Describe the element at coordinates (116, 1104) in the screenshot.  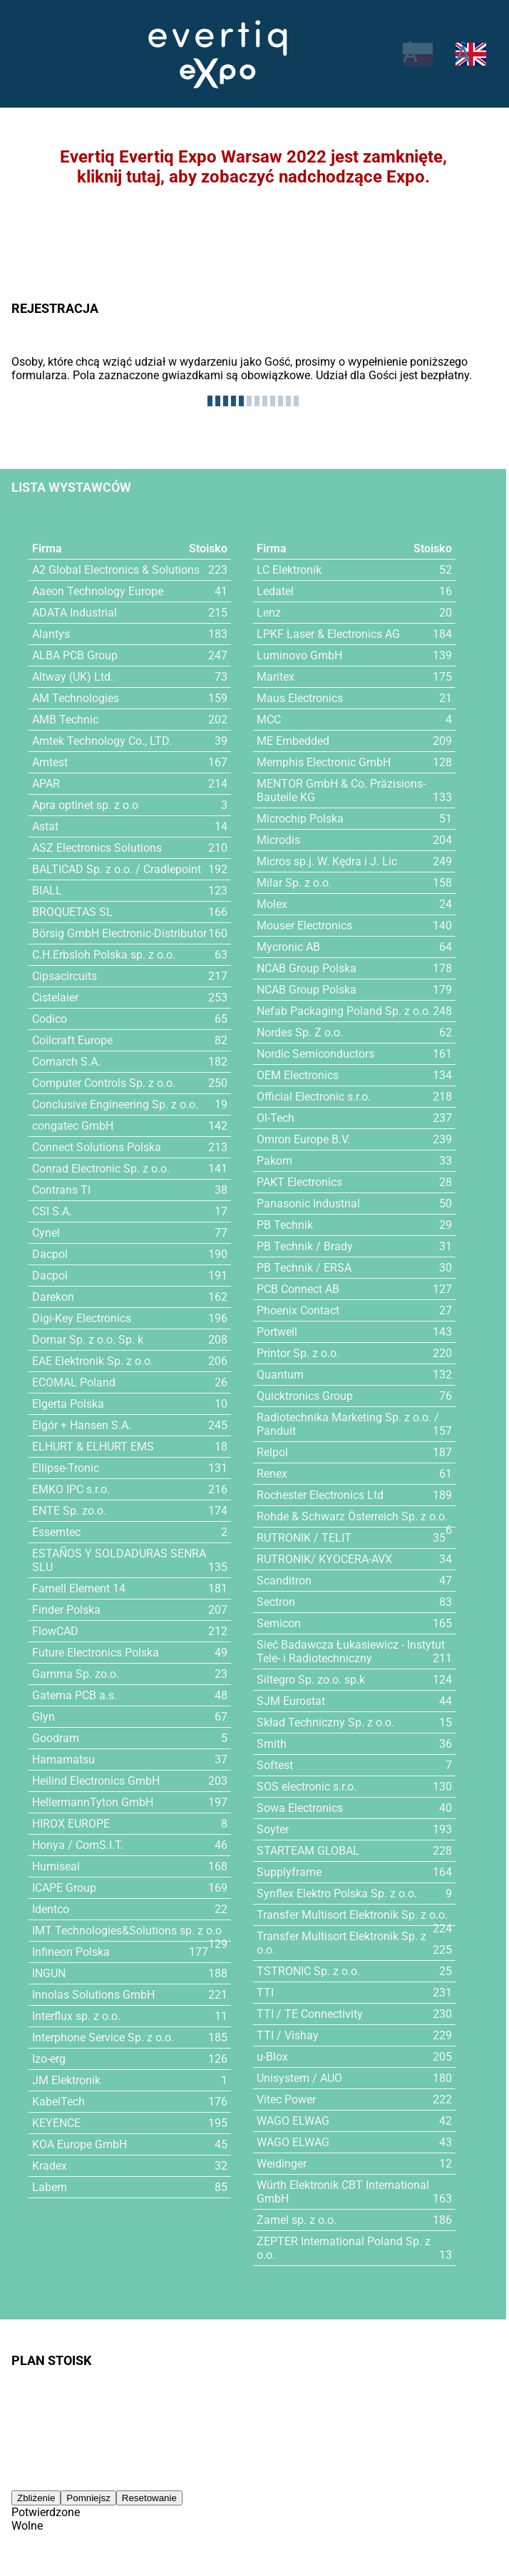
I see `Conclusive Engineering Sp. z o.o.` at that location.